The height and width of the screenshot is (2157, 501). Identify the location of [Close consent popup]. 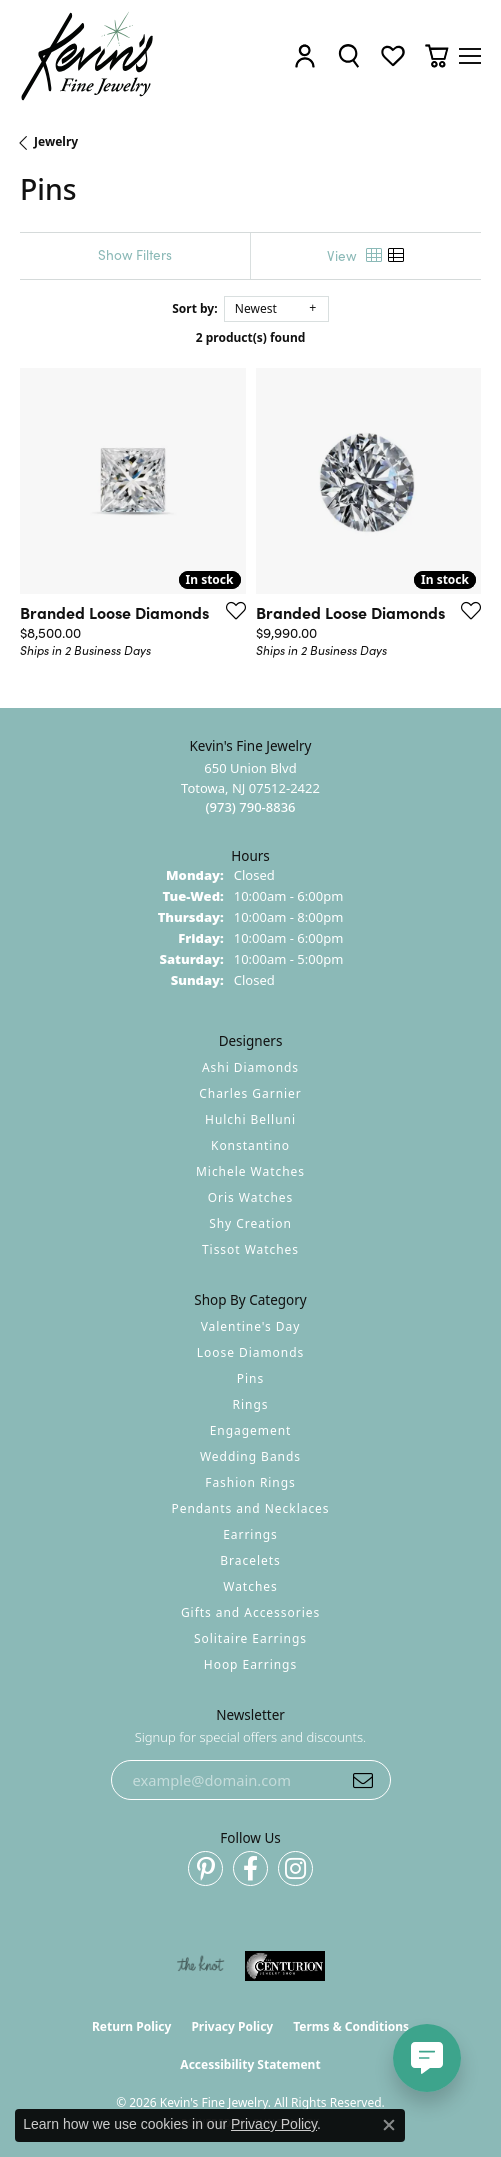
(389, 2125).